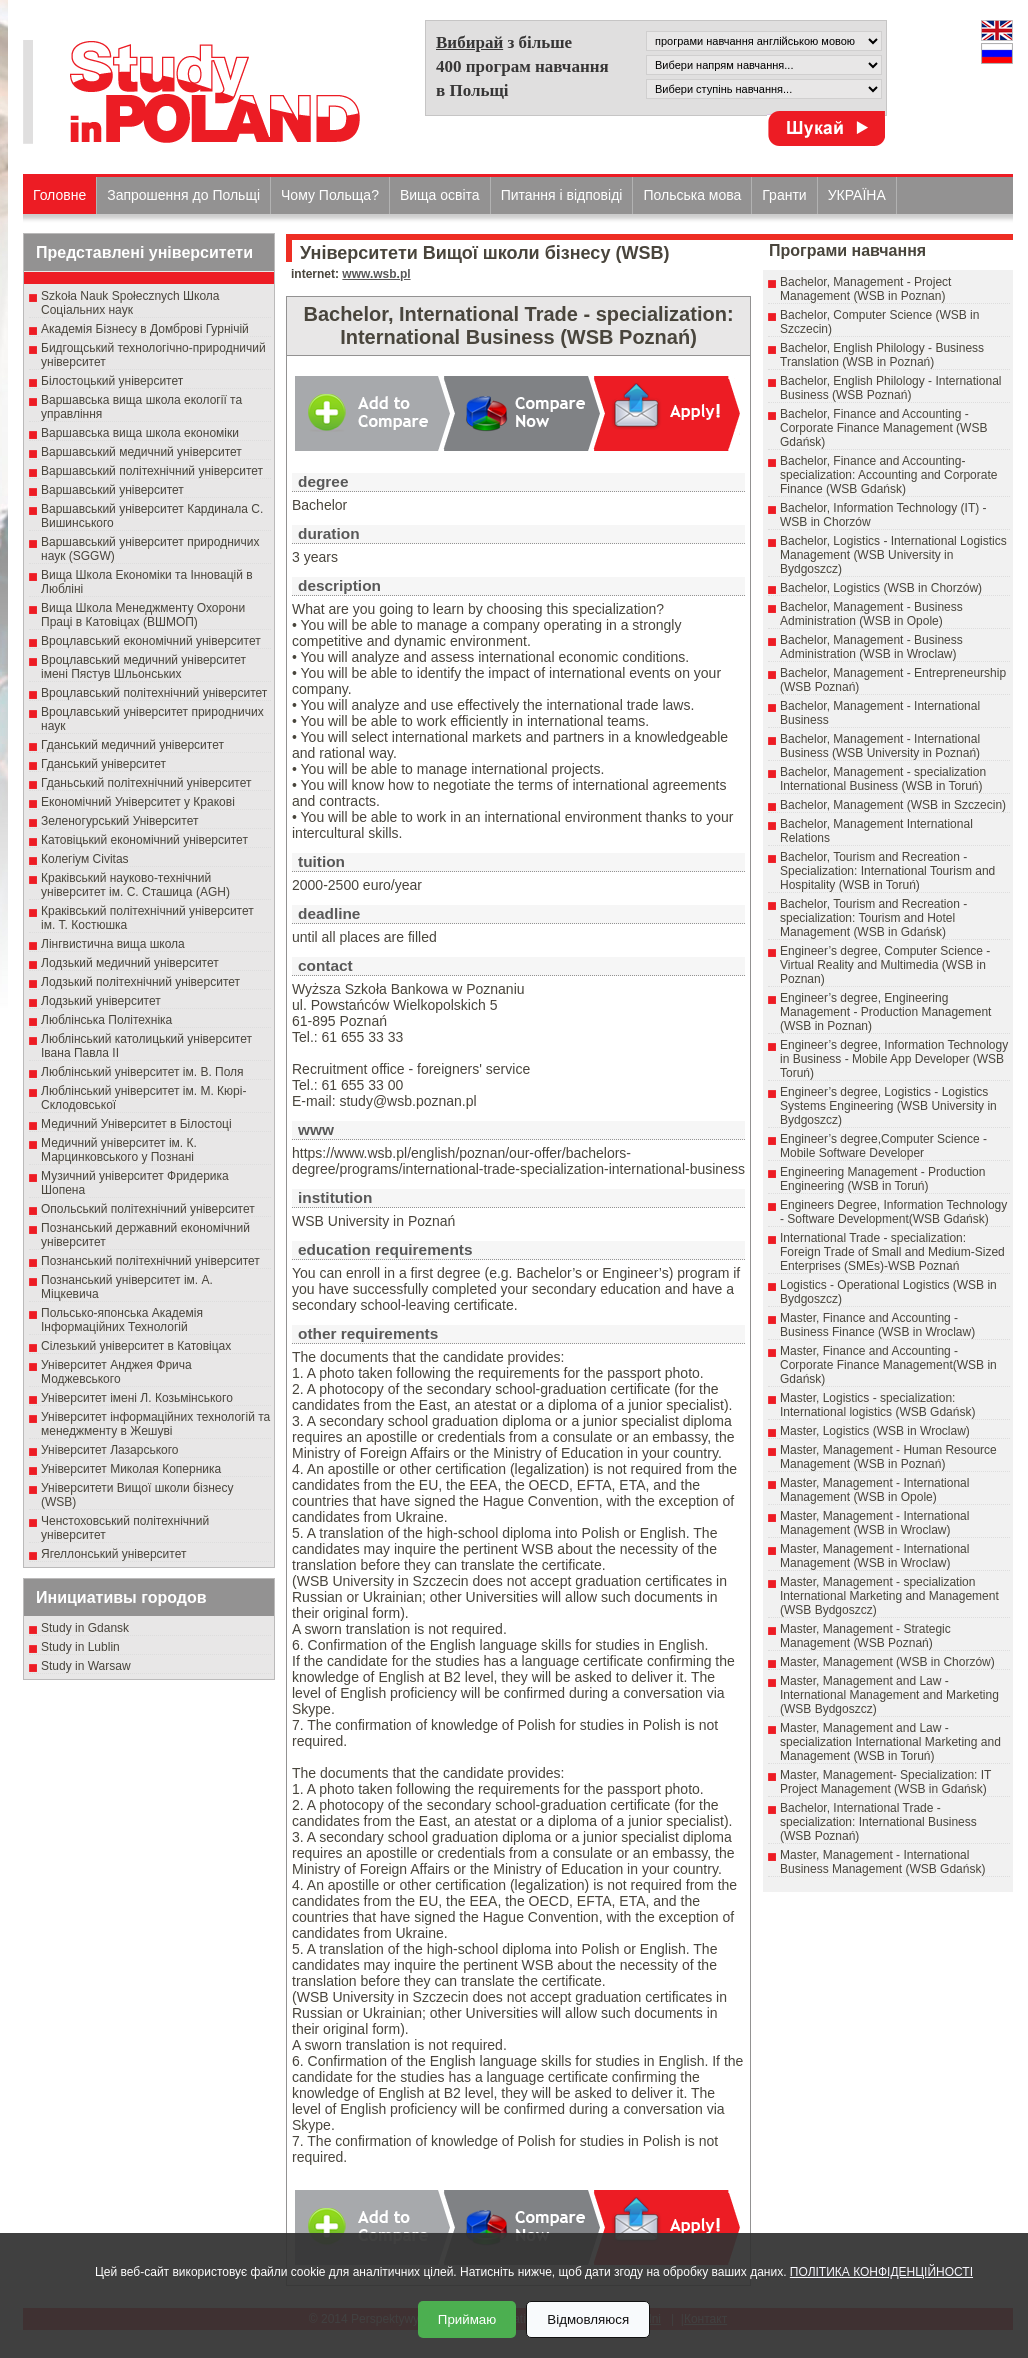 Image resolution: width=1028 pixels, height=2358 pixels. What do you see at coordinates (141, 452) in the screenshot?
I see `Варшавський медичний університет` at bounding box center [141, 452].